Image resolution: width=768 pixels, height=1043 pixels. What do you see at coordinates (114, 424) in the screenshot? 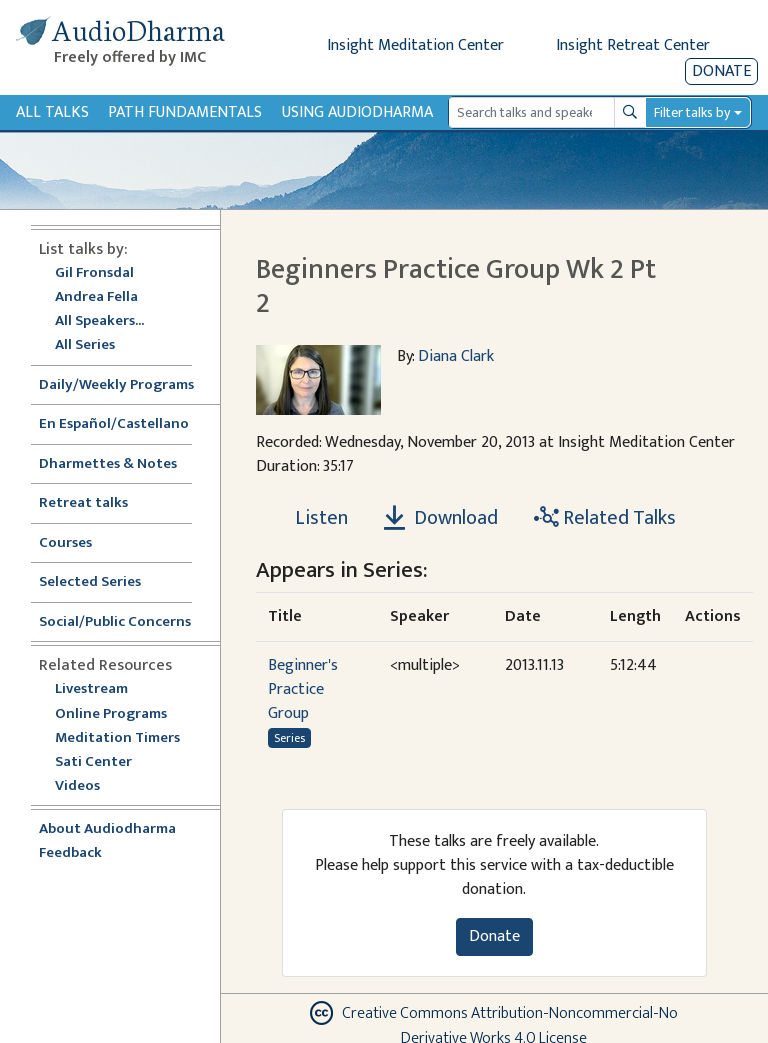
I see `En Español/Castellano` at bounding box center [114, 424].